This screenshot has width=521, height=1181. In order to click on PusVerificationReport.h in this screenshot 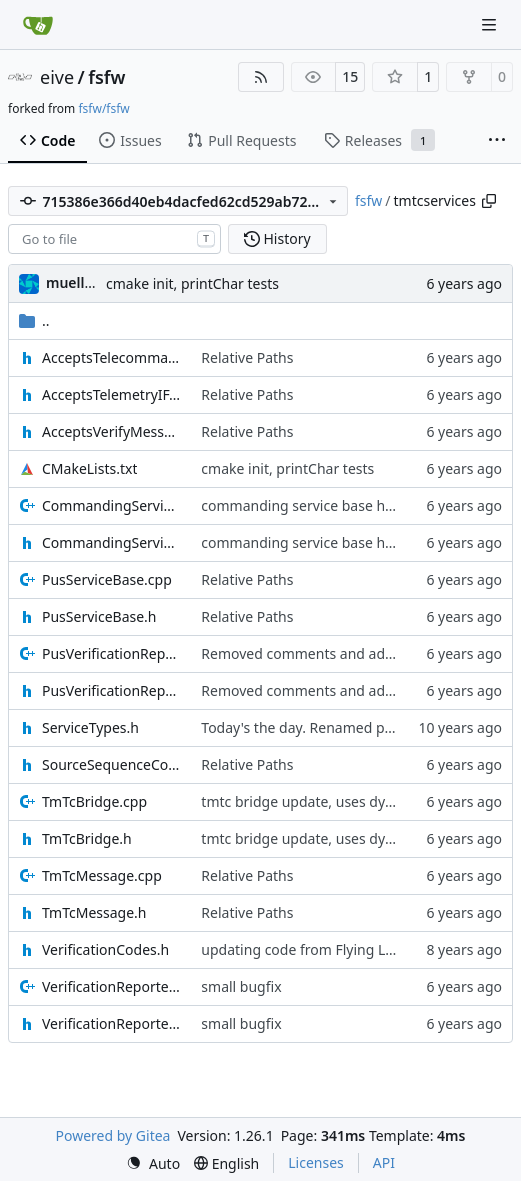, I will do `click(111, 690)`.